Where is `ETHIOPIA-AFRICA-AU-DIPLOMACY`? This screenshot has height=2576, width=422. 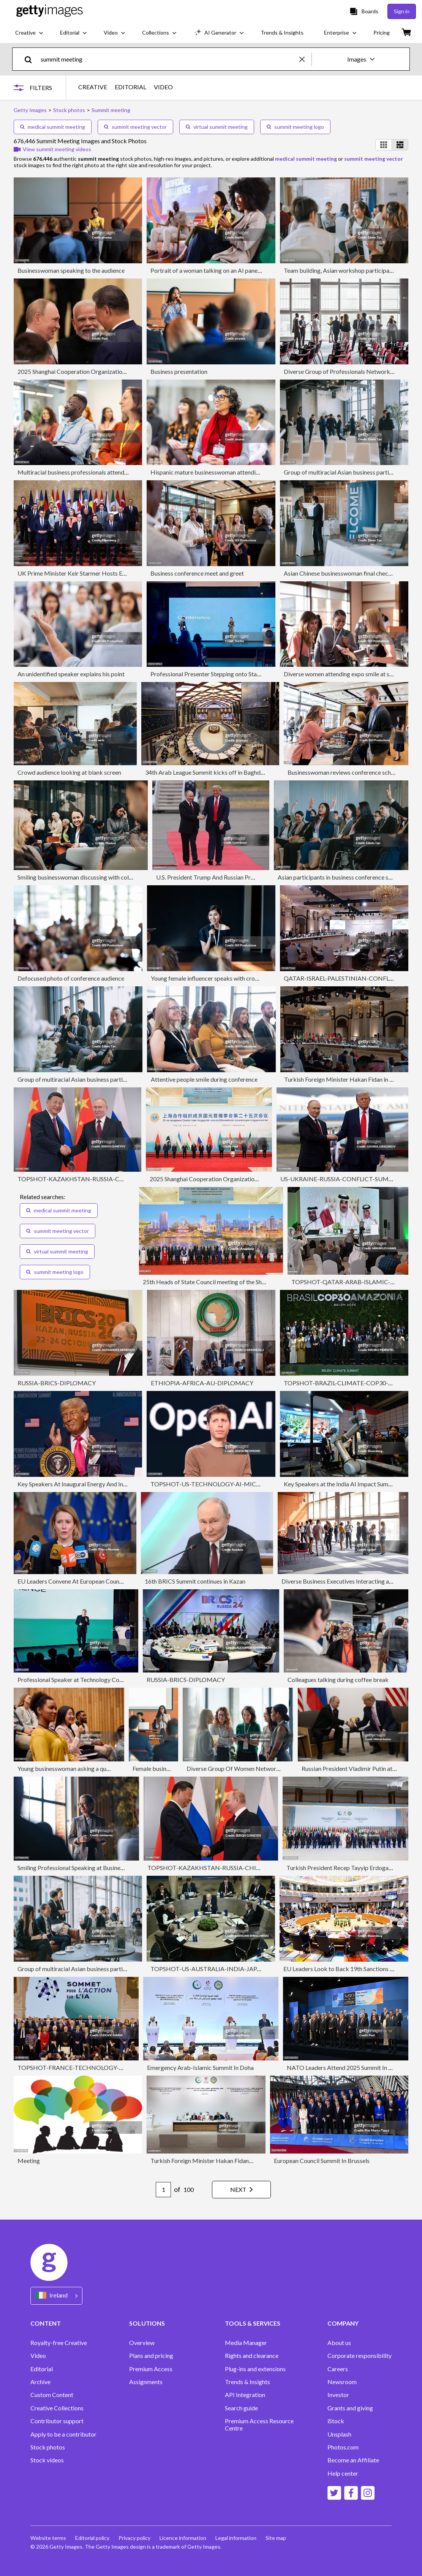
ETHIOPIA-AFRICA-AU-DIPLOMACY is located at coordinates (202, 1382).